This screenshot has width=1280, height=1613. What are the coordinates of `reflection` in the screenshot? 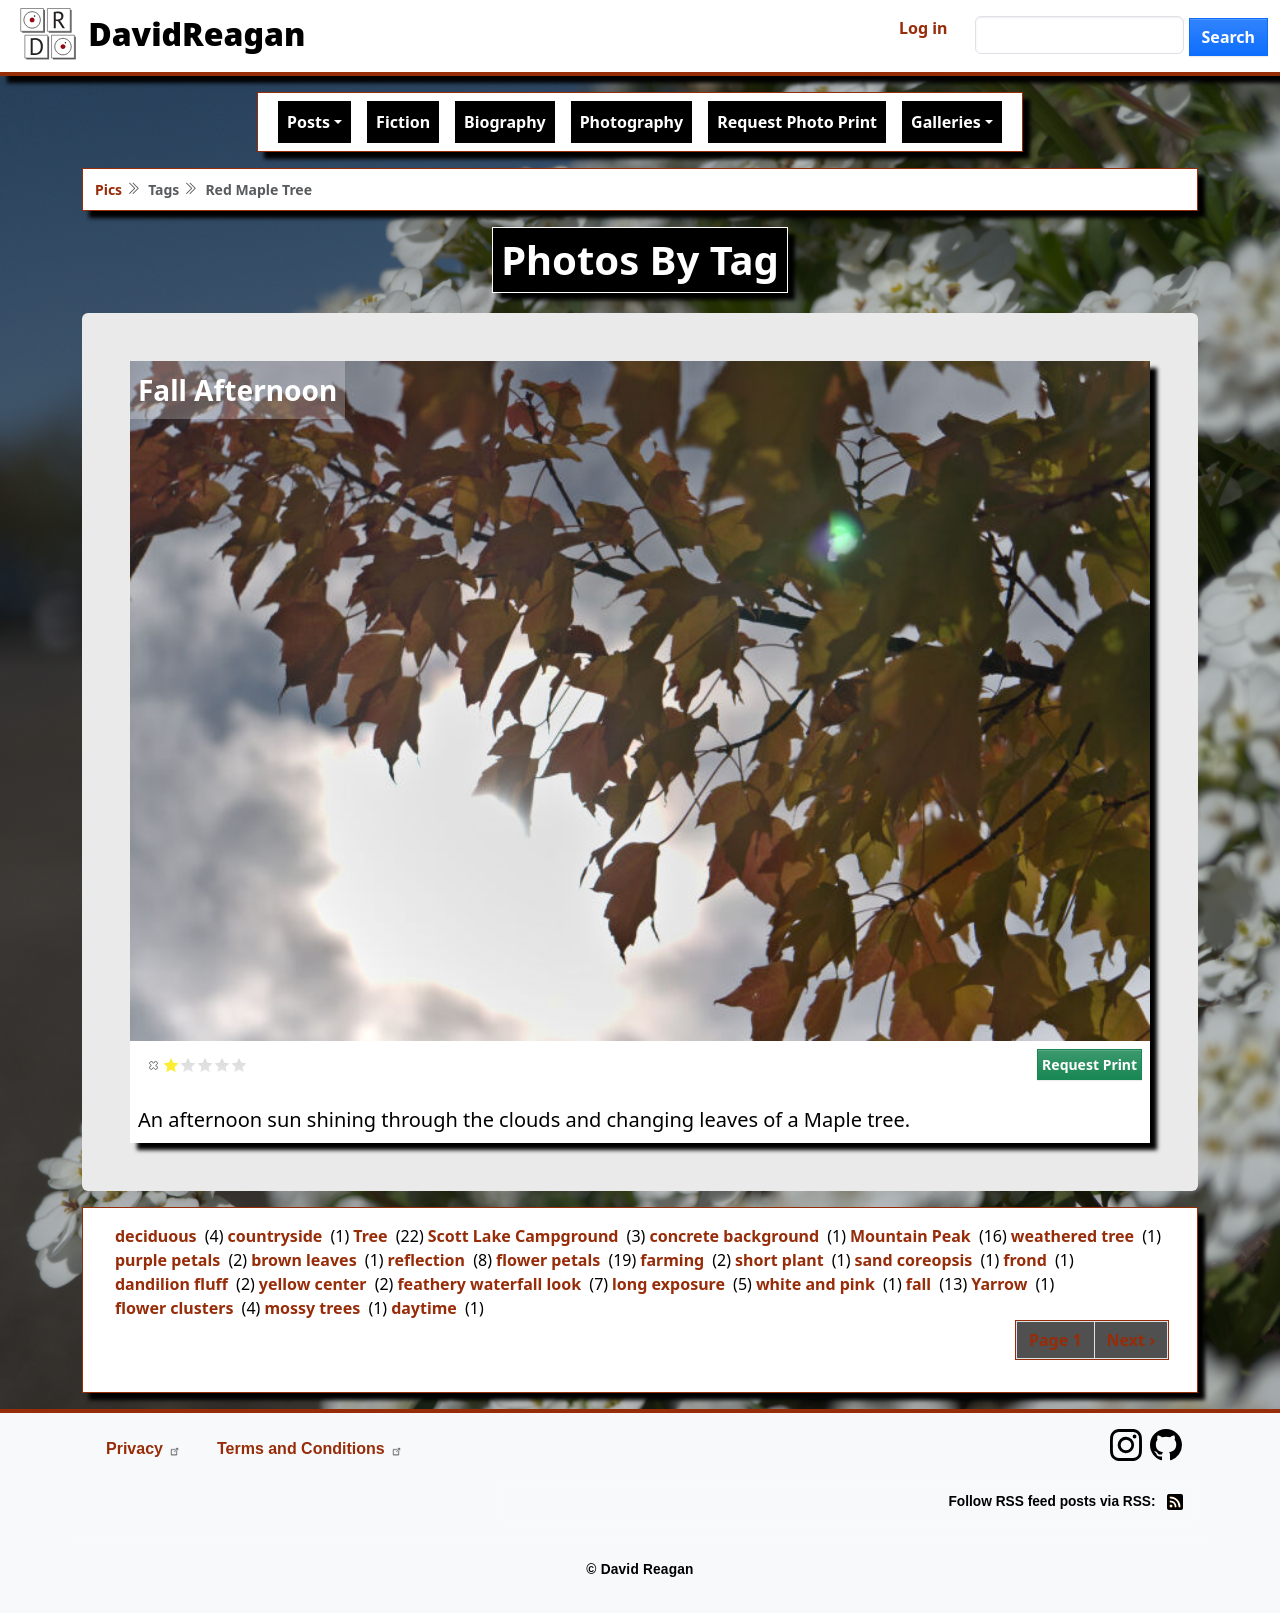 It's located at (426, 1260).